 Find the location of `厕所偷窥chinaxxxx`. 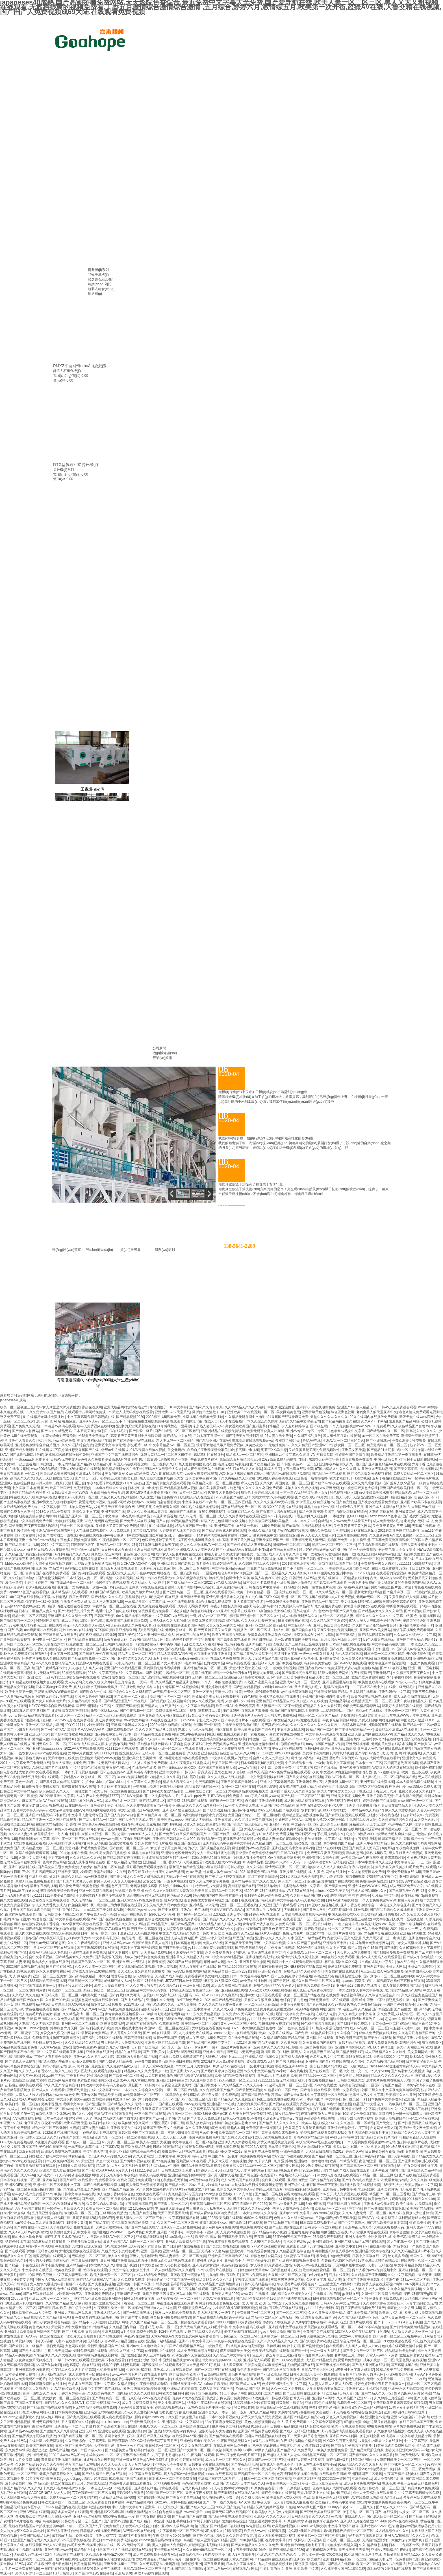

厕所偷窥chinaxxxx is located at coordinates (148, 2417).